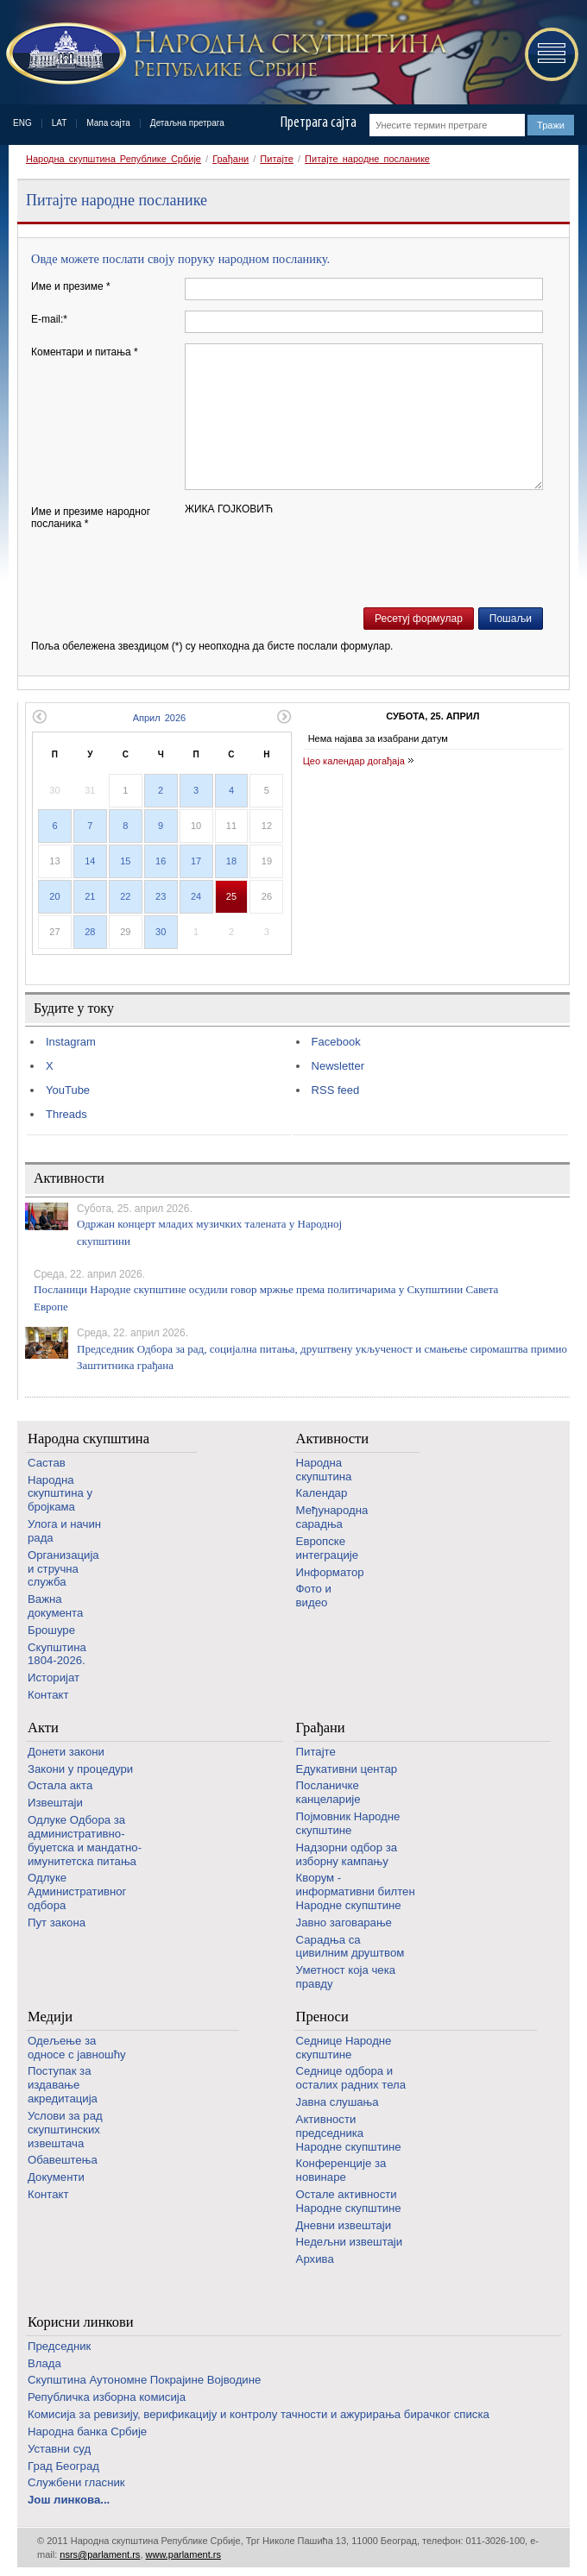 This screenshot has height=2576, width=587. What do you see at coordinates (336, 1090) in the screenshot?
I see `RSS feed` at bounding box center [336, 1090].